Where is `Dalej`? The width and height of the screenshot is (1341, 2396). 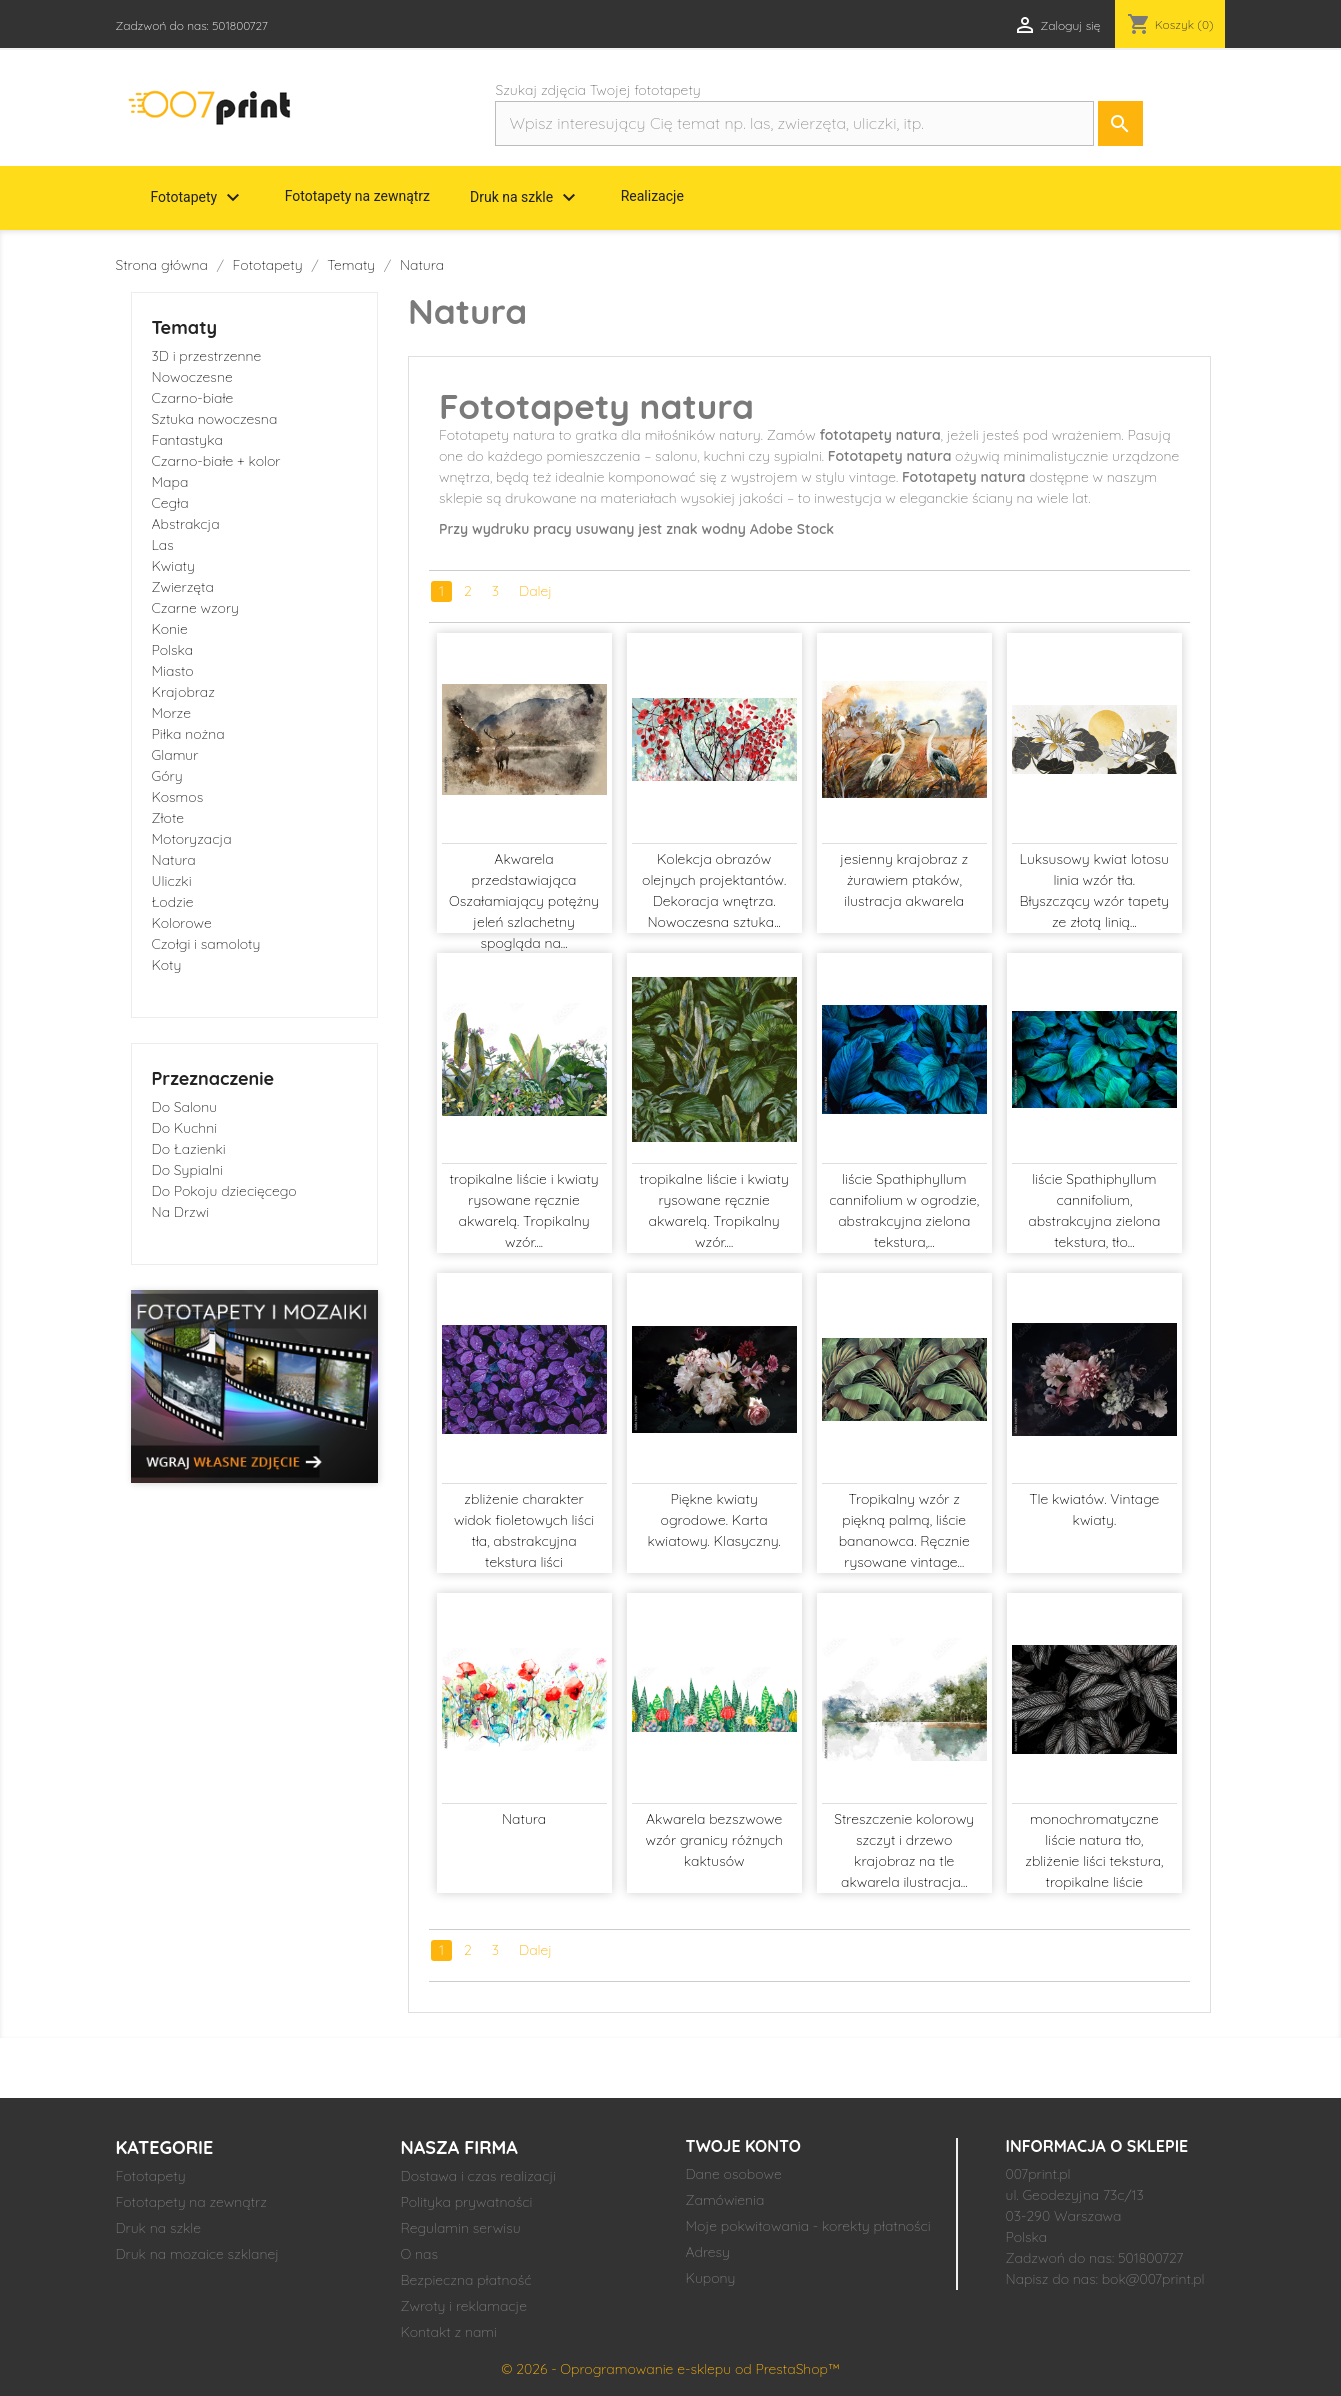
Dalej is located at coordinates (535, 591).